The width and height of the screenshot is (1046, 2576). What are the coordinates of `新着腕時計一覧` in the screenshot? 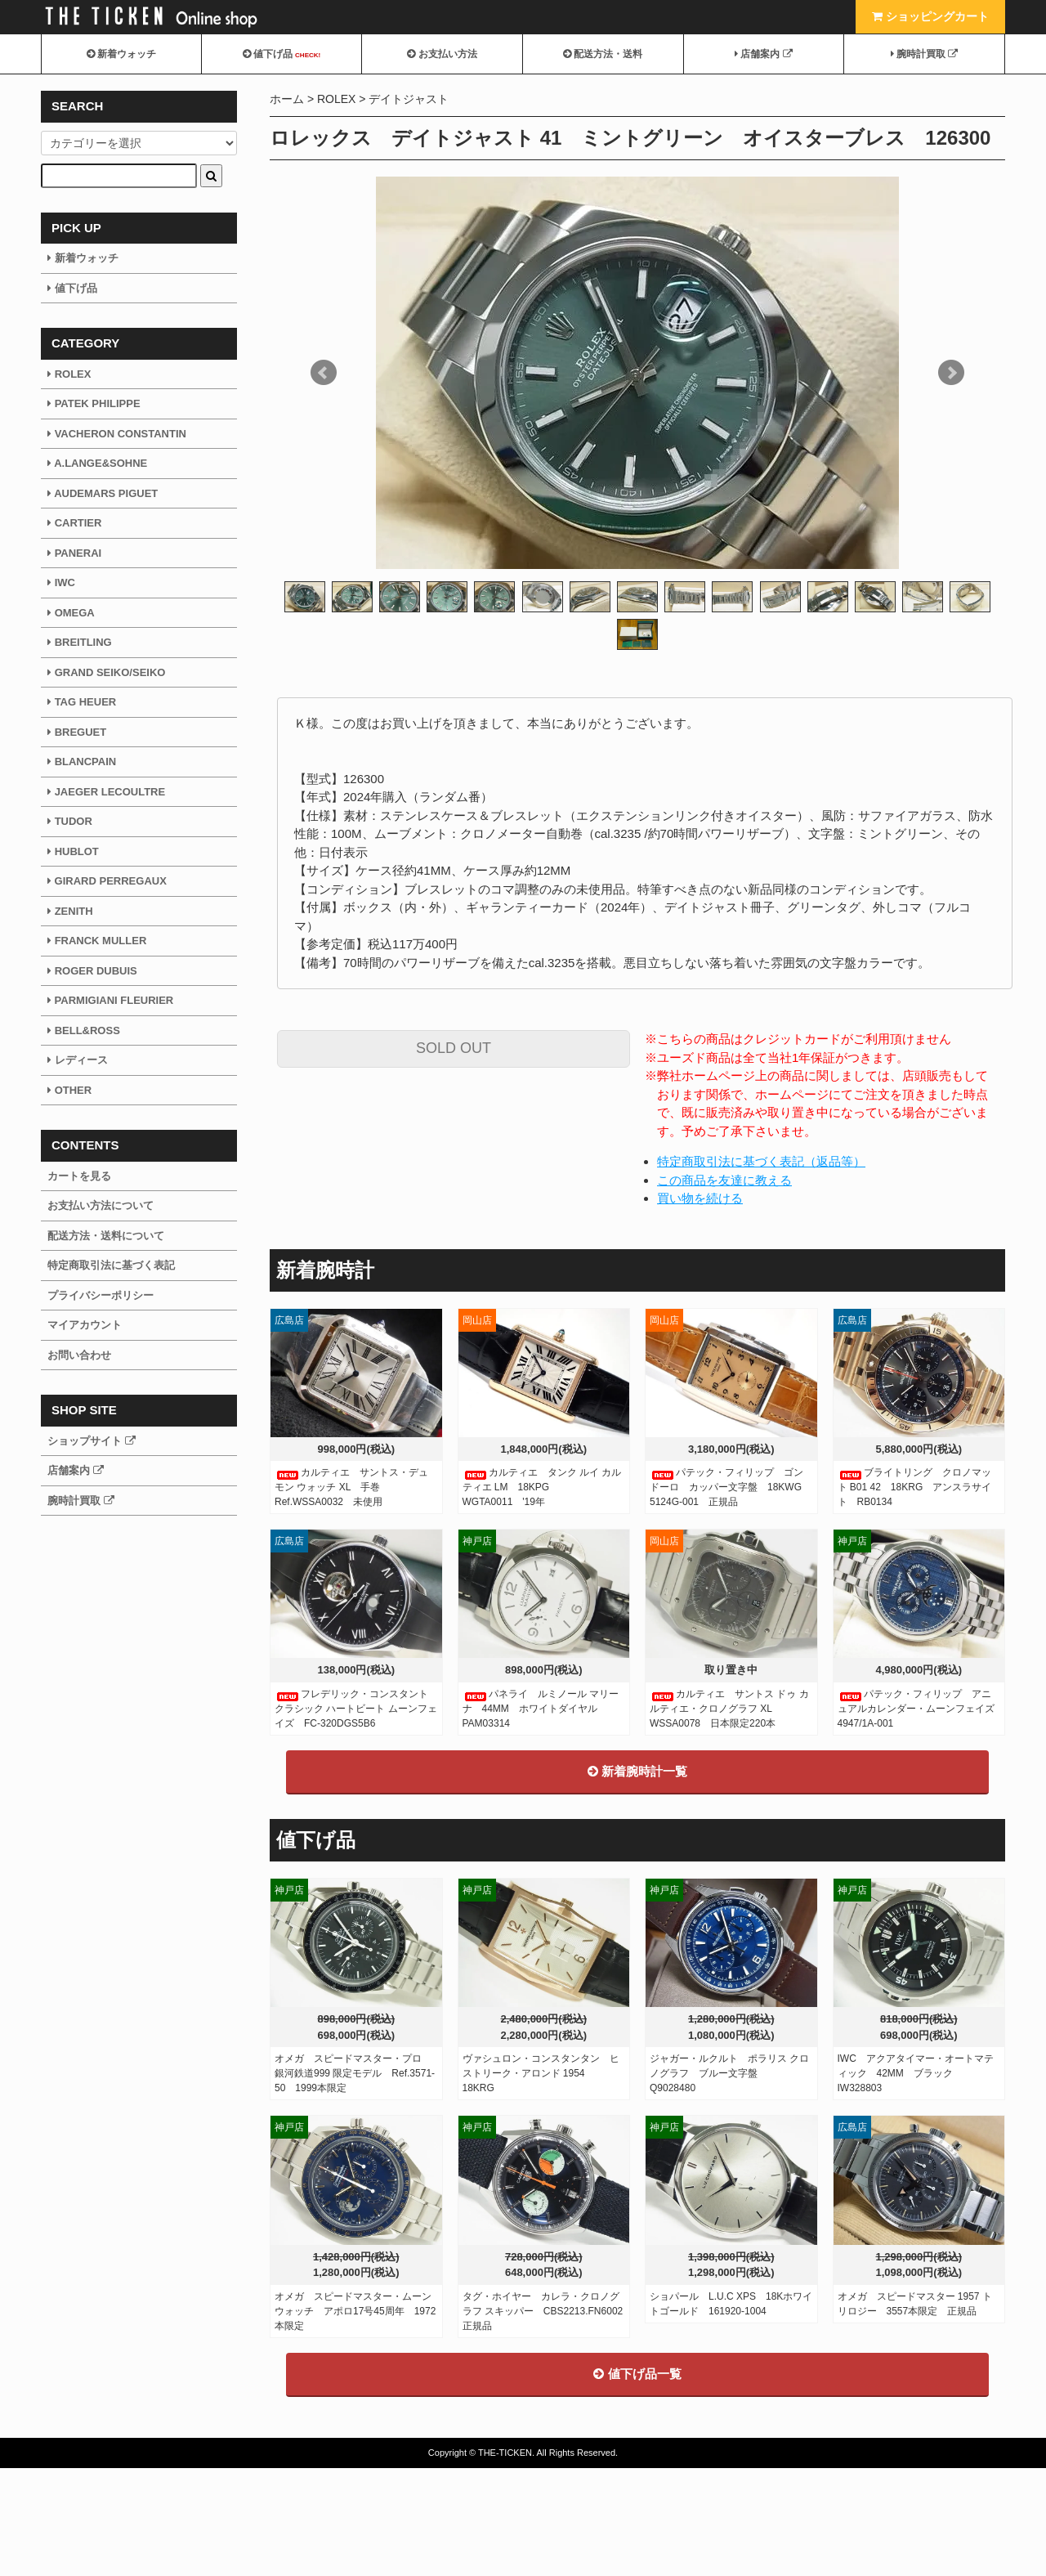 It's located at (637, 1879).